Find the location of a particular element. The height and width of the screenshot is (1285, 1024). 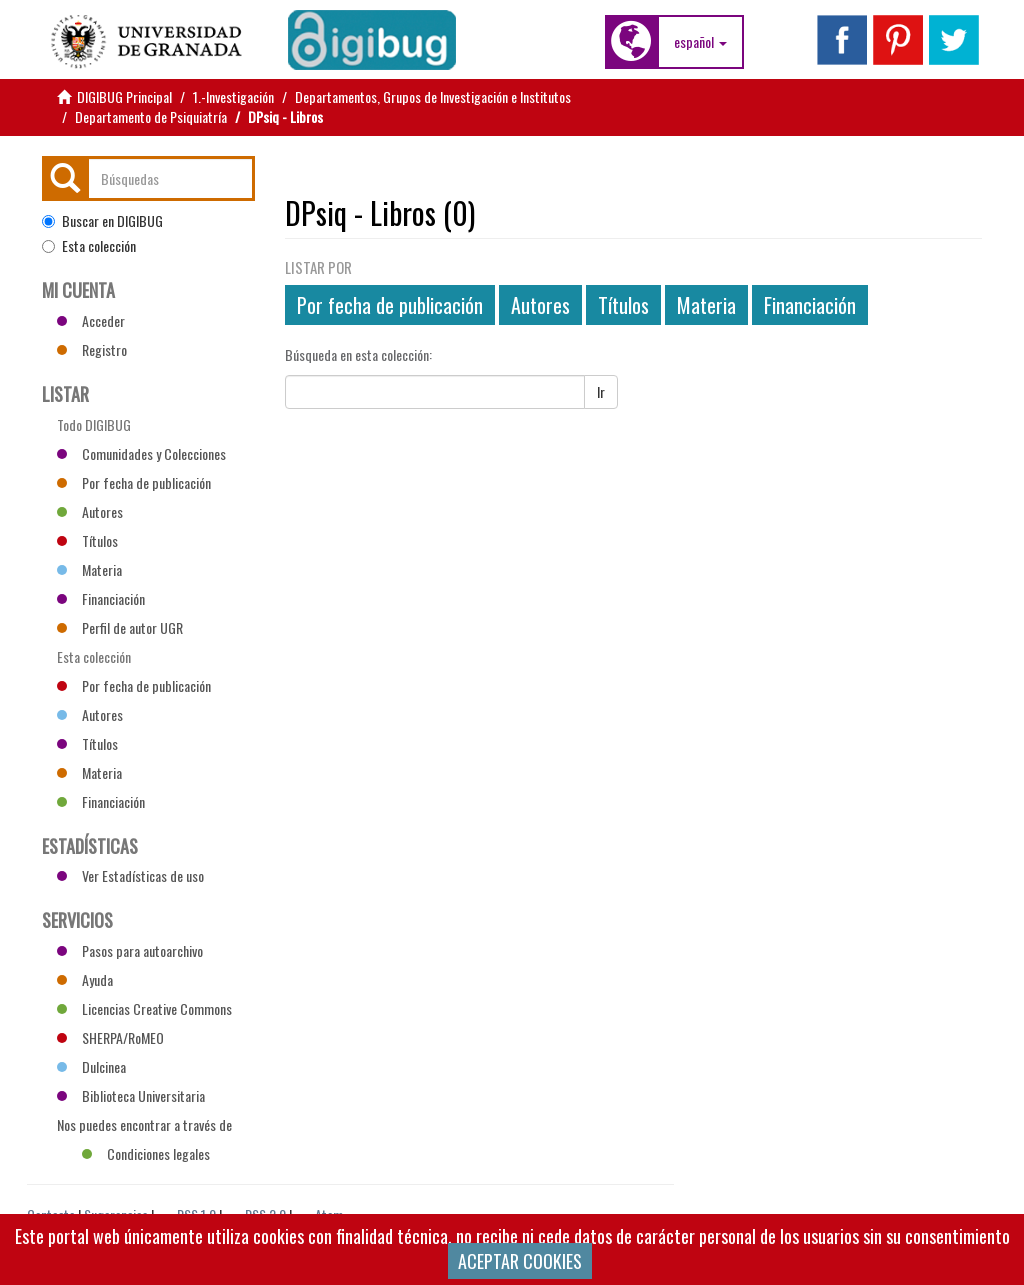

Por fecha de publicación is located at coordinates (390, 305).